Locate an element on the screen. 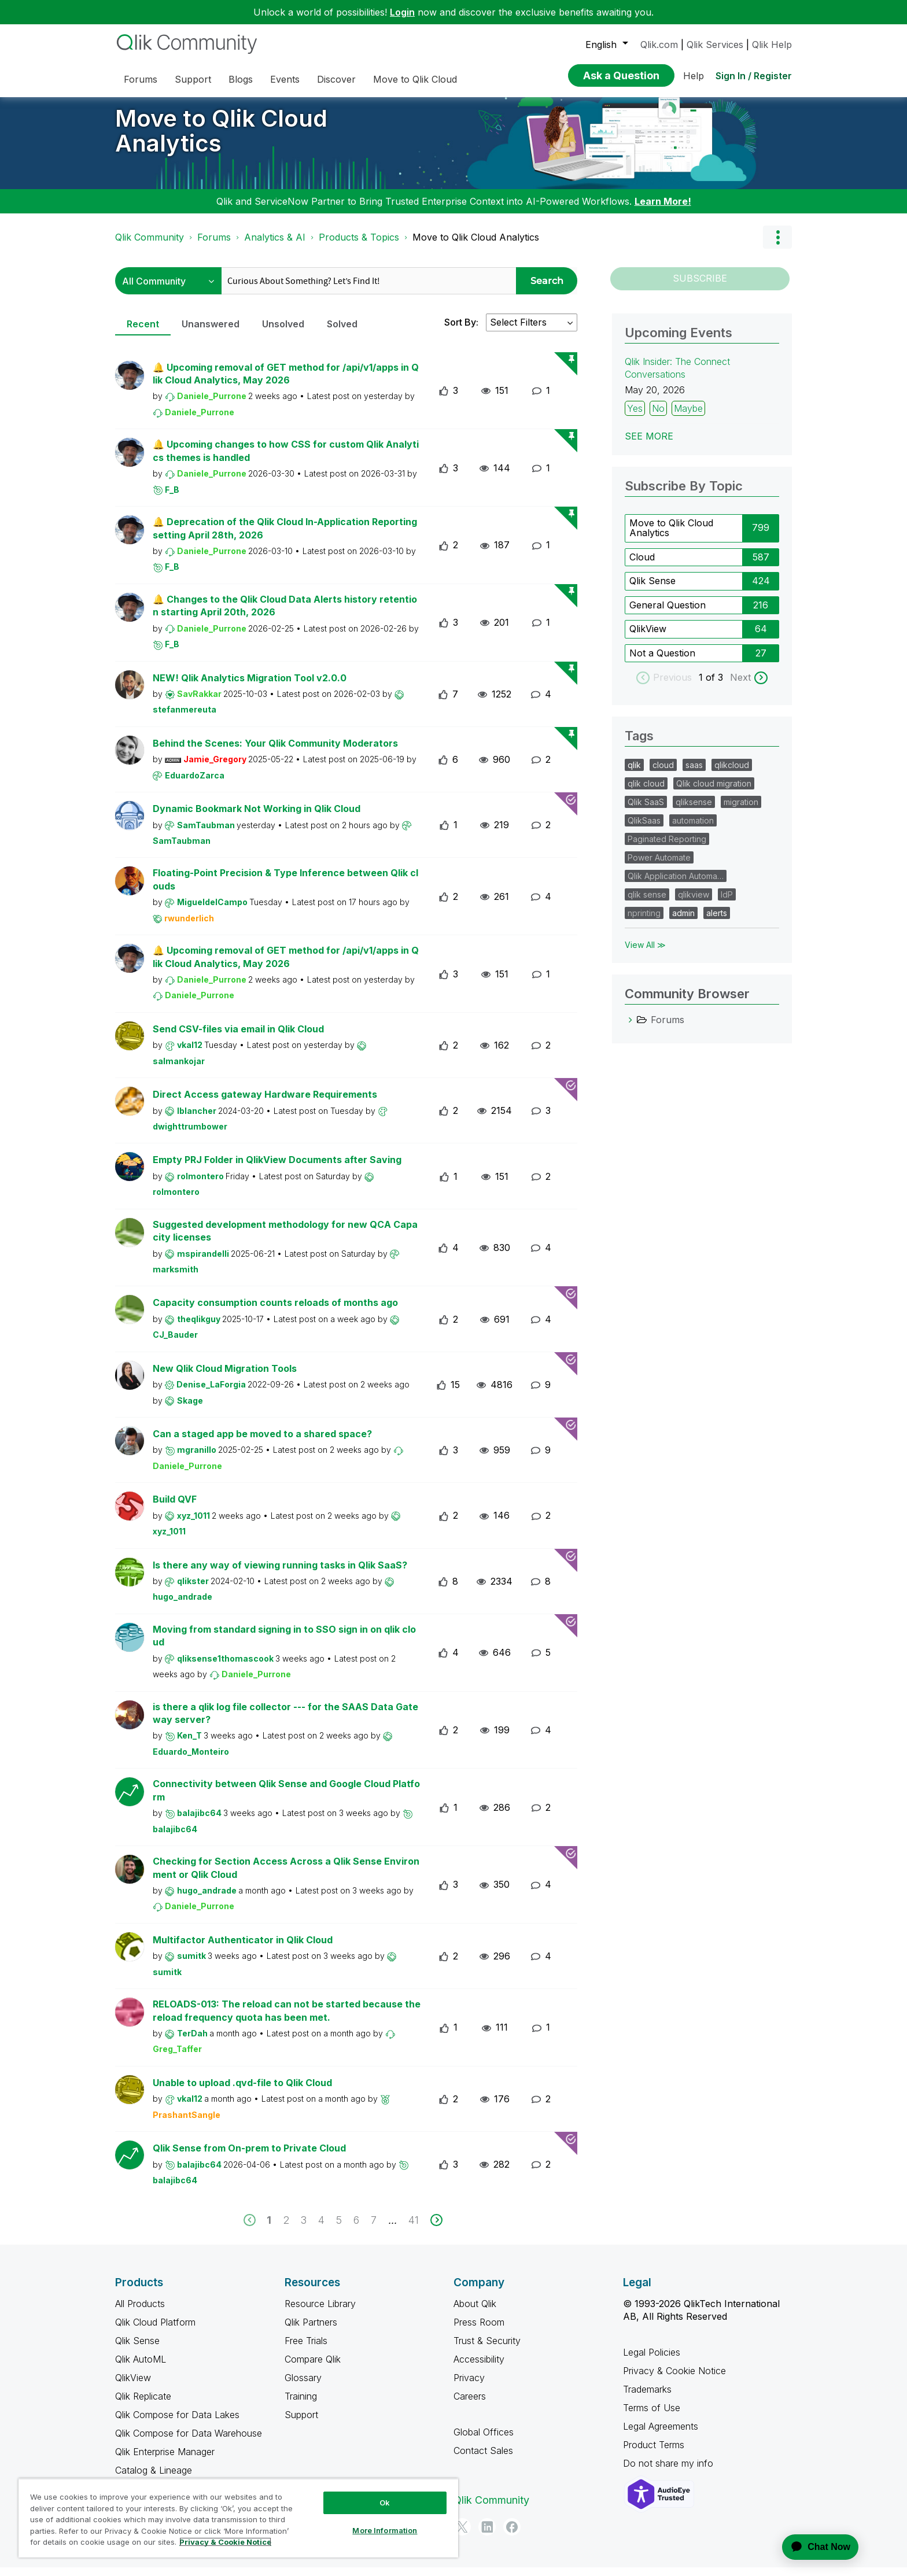 This screenshot has height=2576, width=907. Privacy & Cookie Notice [More information about your privacy, opens in a new tab] is located at coordinates (225, 2542).